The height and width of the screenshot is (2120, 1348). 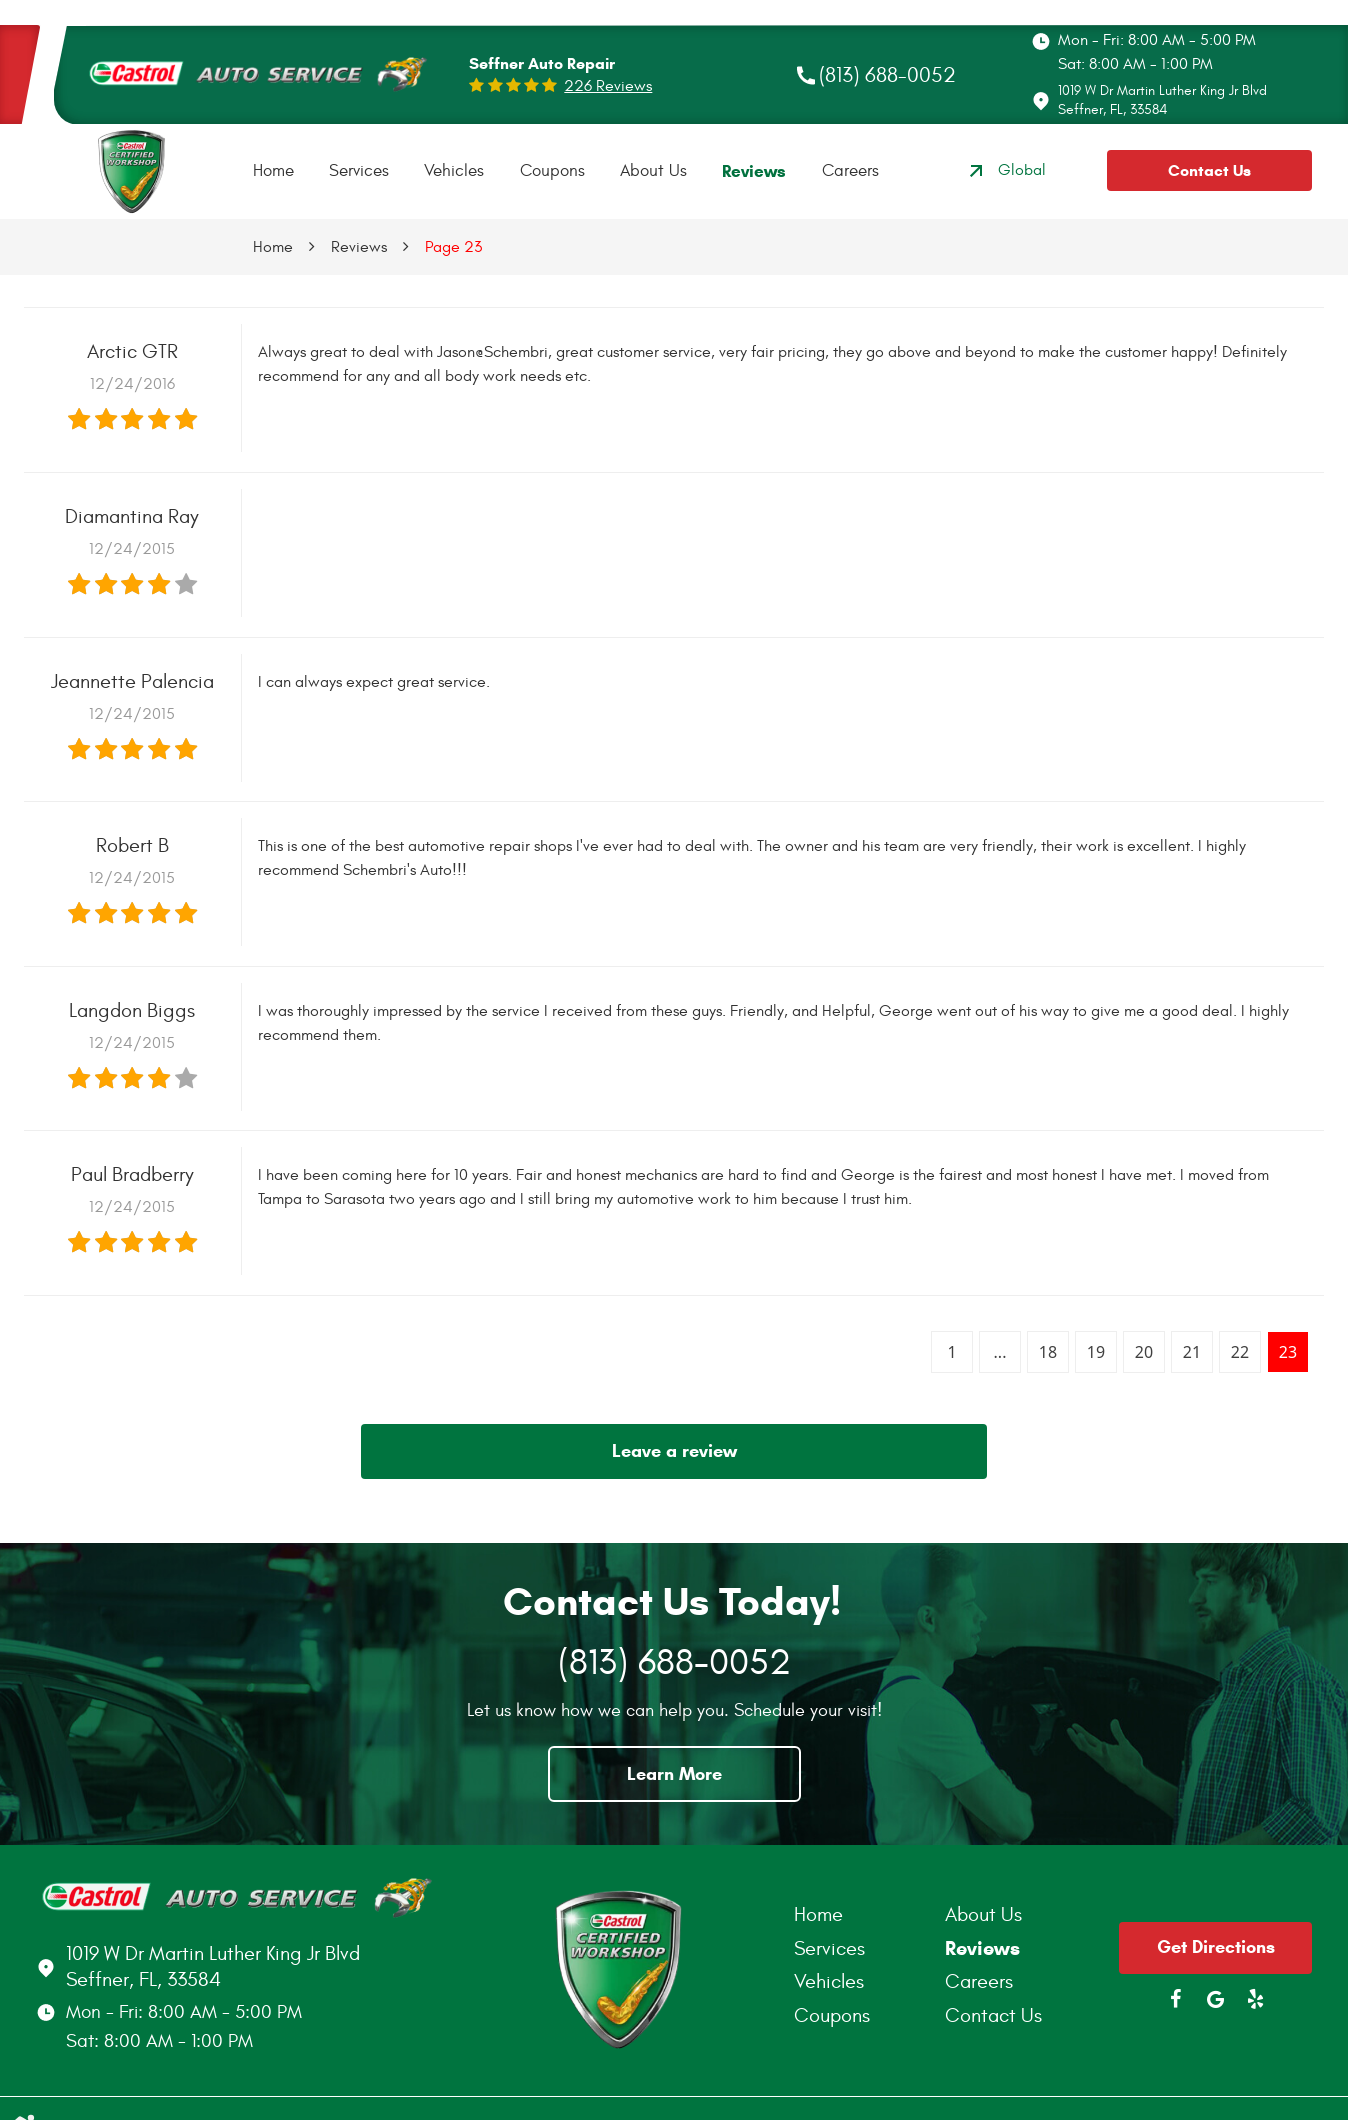 I want to click on 21, so click(x=1192, y=1352).